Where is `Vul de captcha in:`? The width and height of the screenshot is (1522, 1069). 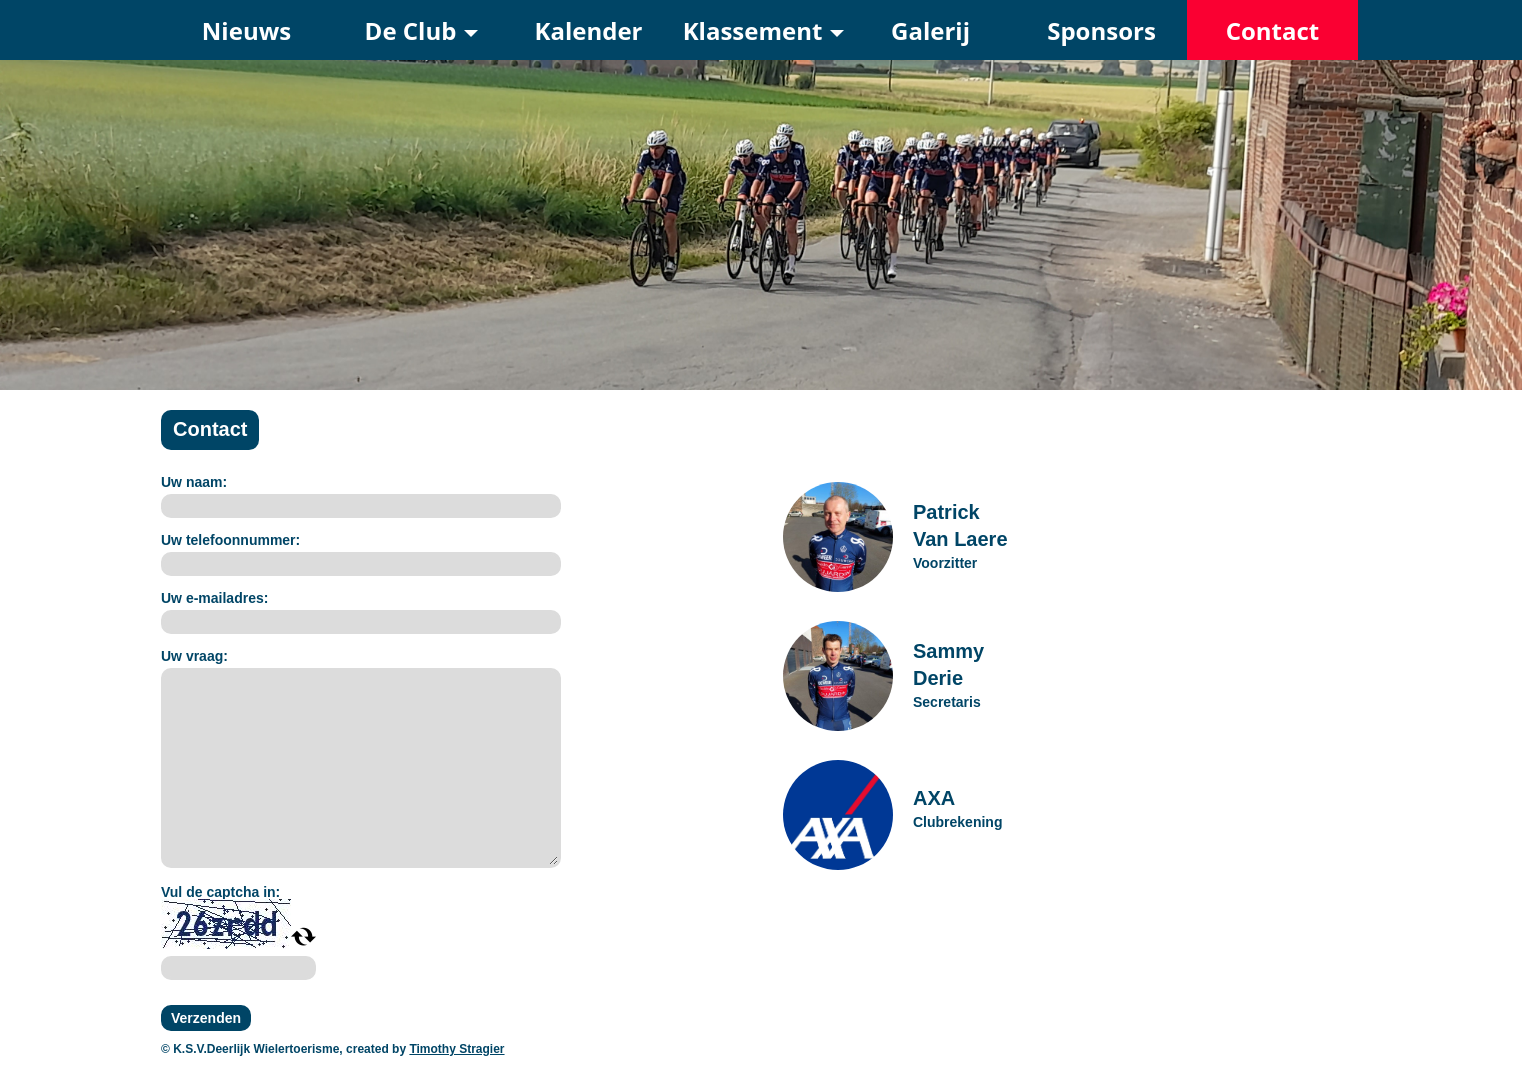
Vul de captcha in: is located at coordinates (220, 892).